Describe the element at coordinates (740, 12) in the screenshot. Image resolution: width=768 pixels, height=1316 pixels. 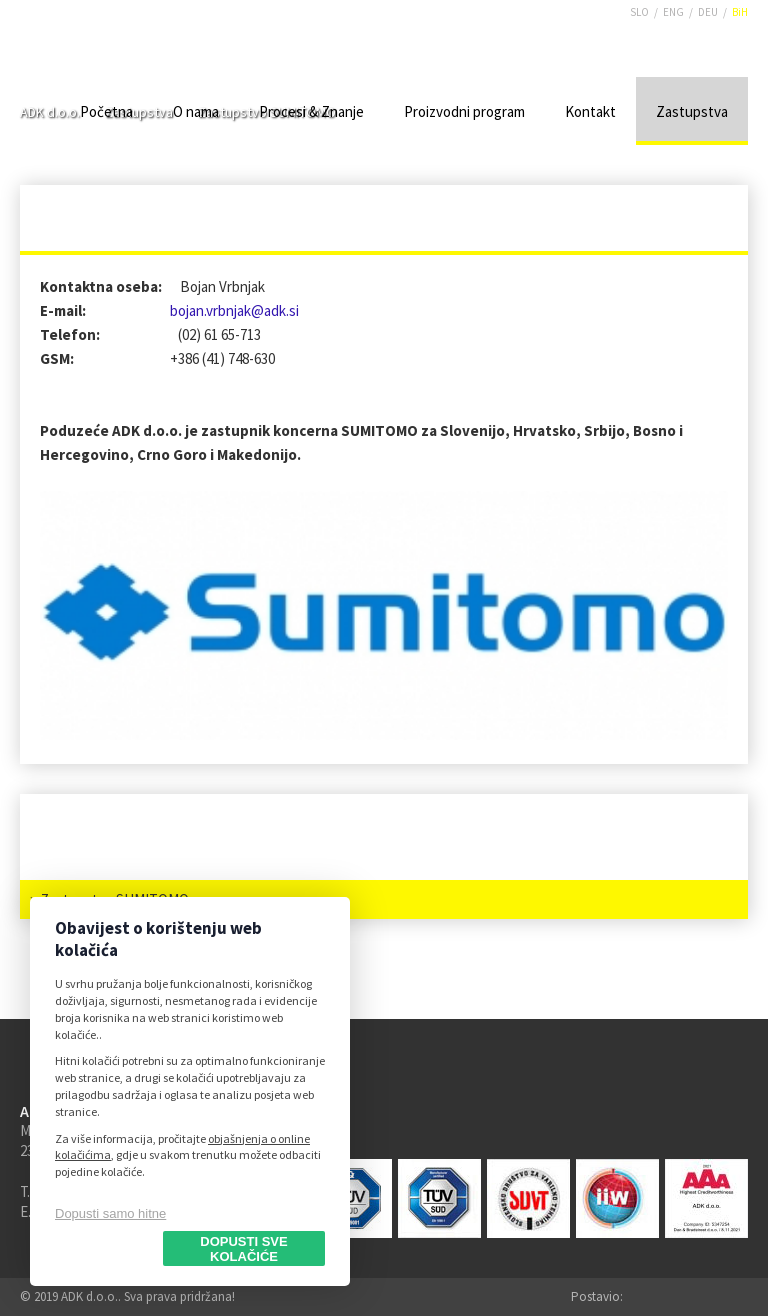
I see `BiH [menuitem]` at that location.